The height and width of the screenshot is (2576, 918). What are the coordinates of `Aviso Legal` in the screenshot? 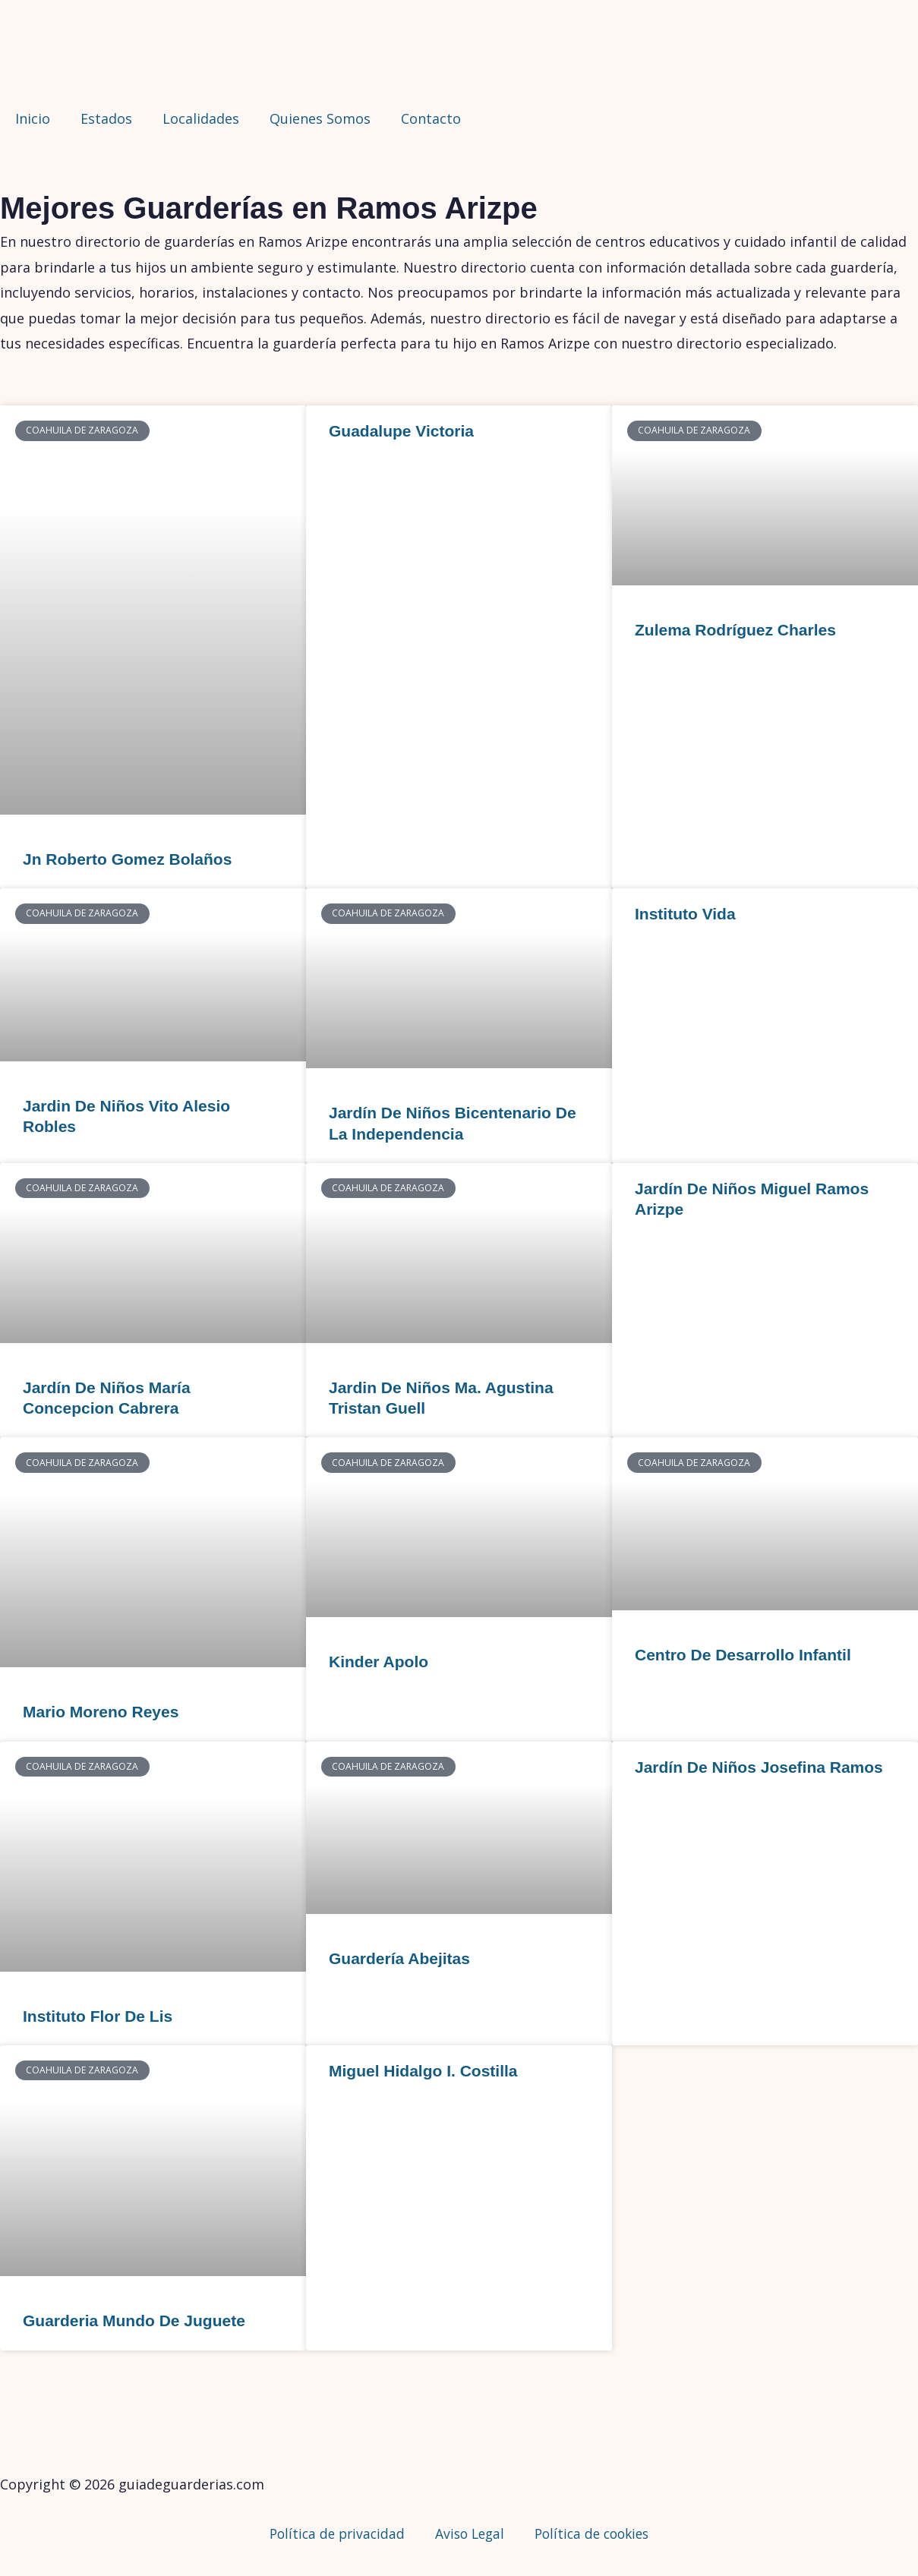 It's located at (468, 2533).